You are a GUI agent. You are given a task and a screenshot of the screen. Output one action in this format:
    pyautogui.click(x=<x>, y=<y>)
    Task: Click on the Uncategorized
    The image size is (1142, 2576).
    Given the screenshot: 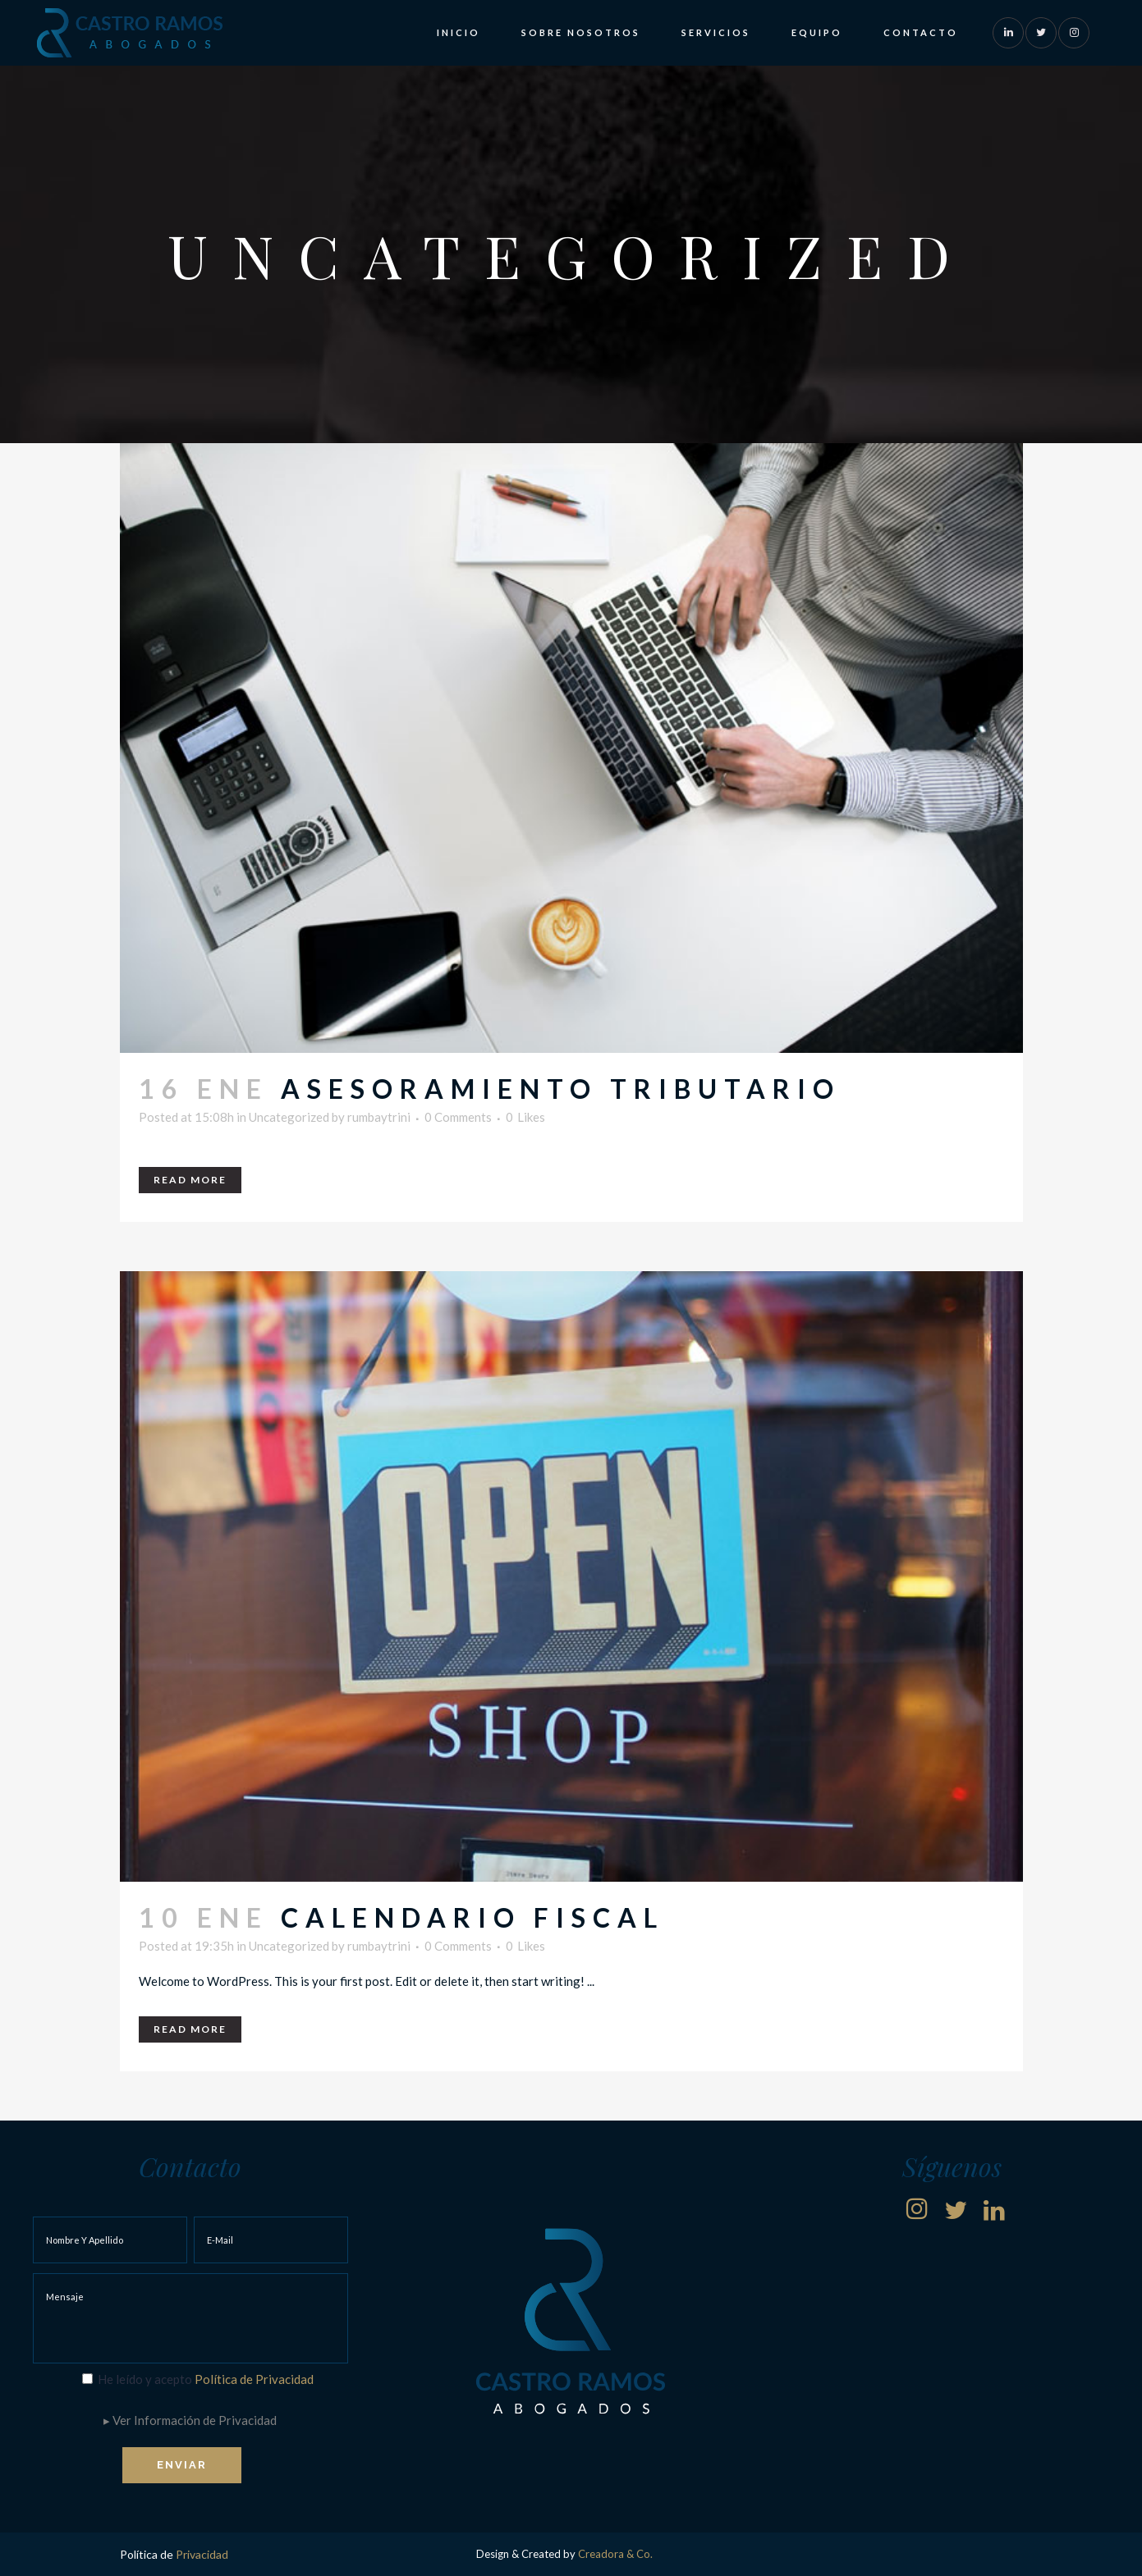 What is the action you would take?
    pyautogui.click(x=289, y=1117)
    